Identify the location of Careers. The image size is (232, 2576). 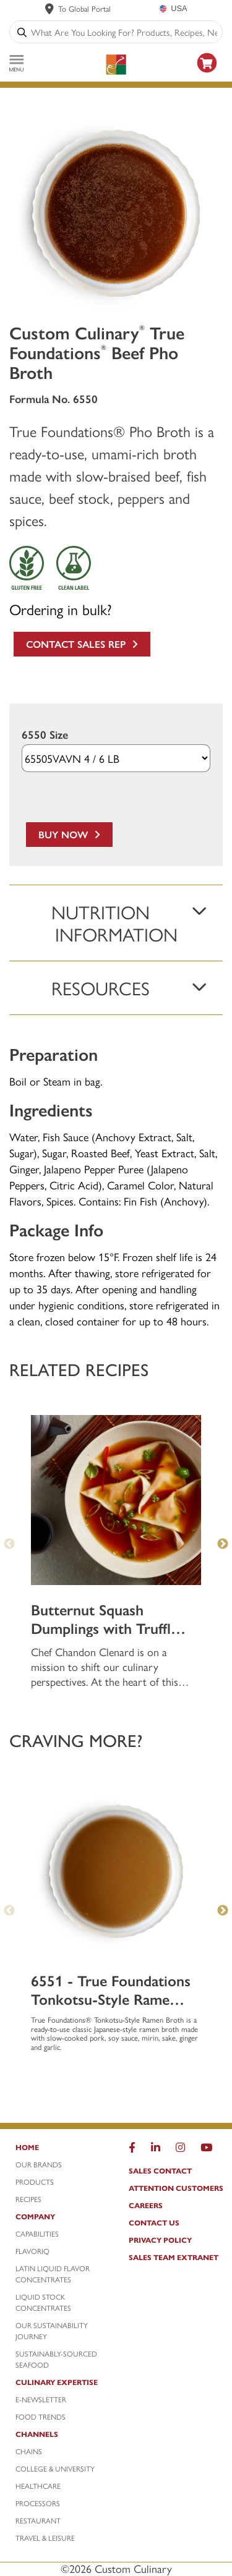
(146, 2205).